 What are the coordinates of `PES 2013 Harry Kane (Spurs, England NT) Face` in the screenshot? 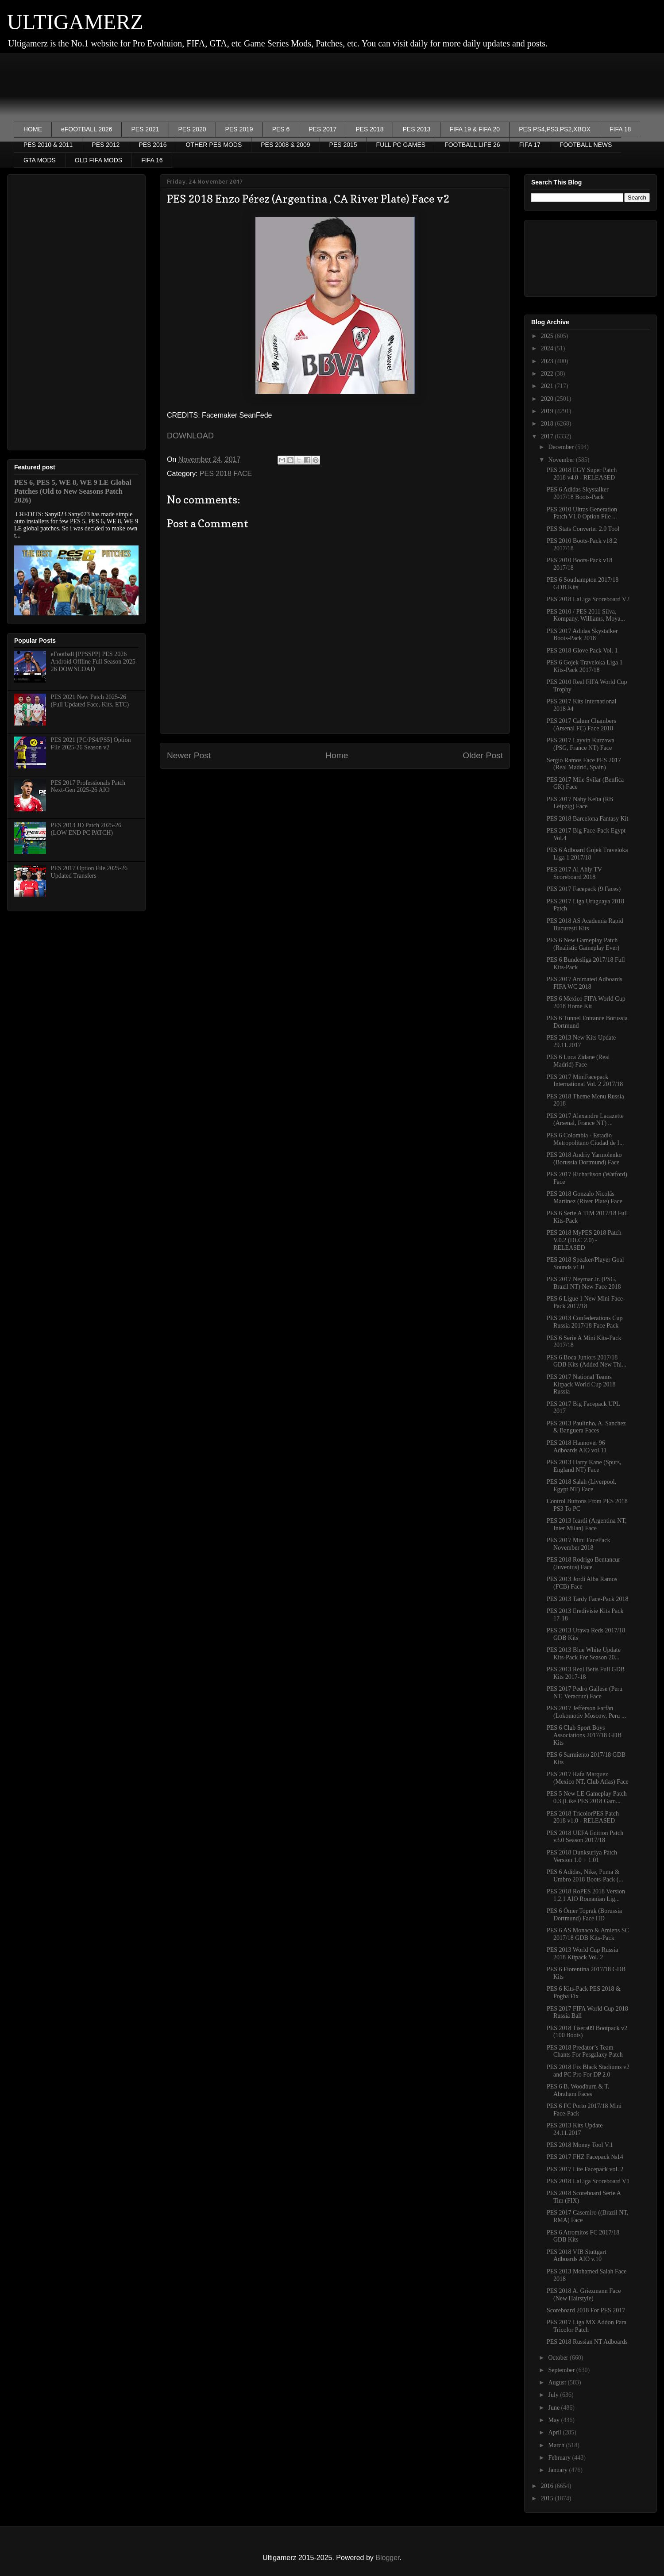 It's located at (584, 1466).